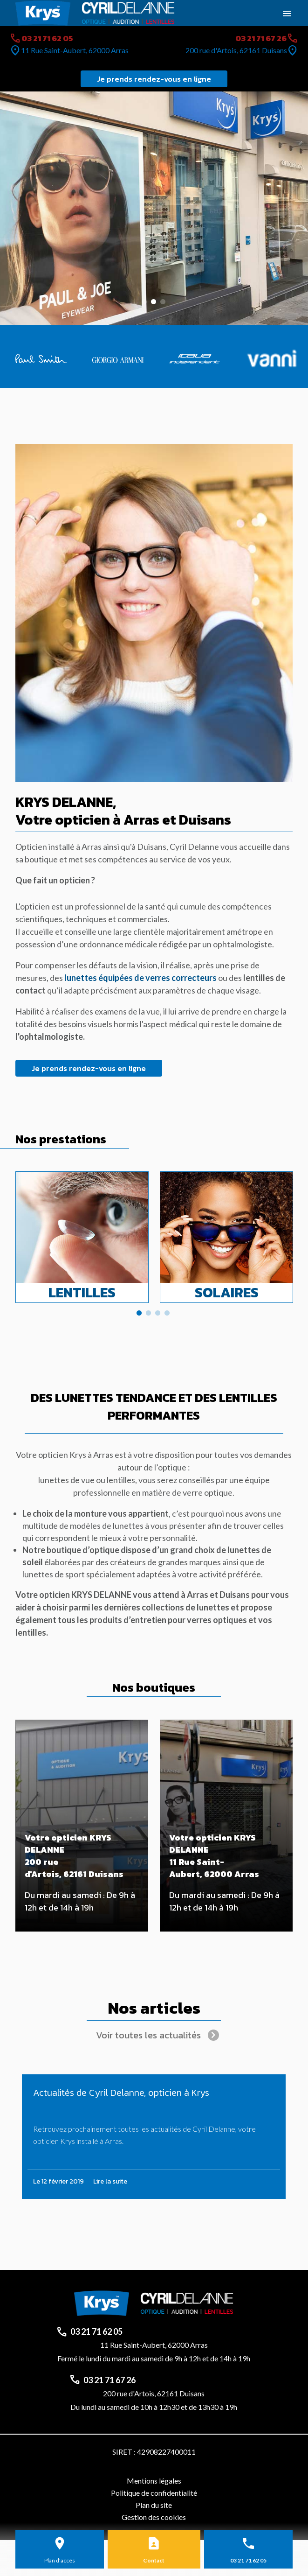  What do you see at coordinates (227, 1292) in the screenshot?
I see `Solaires` at bounding box center [227, 1292].